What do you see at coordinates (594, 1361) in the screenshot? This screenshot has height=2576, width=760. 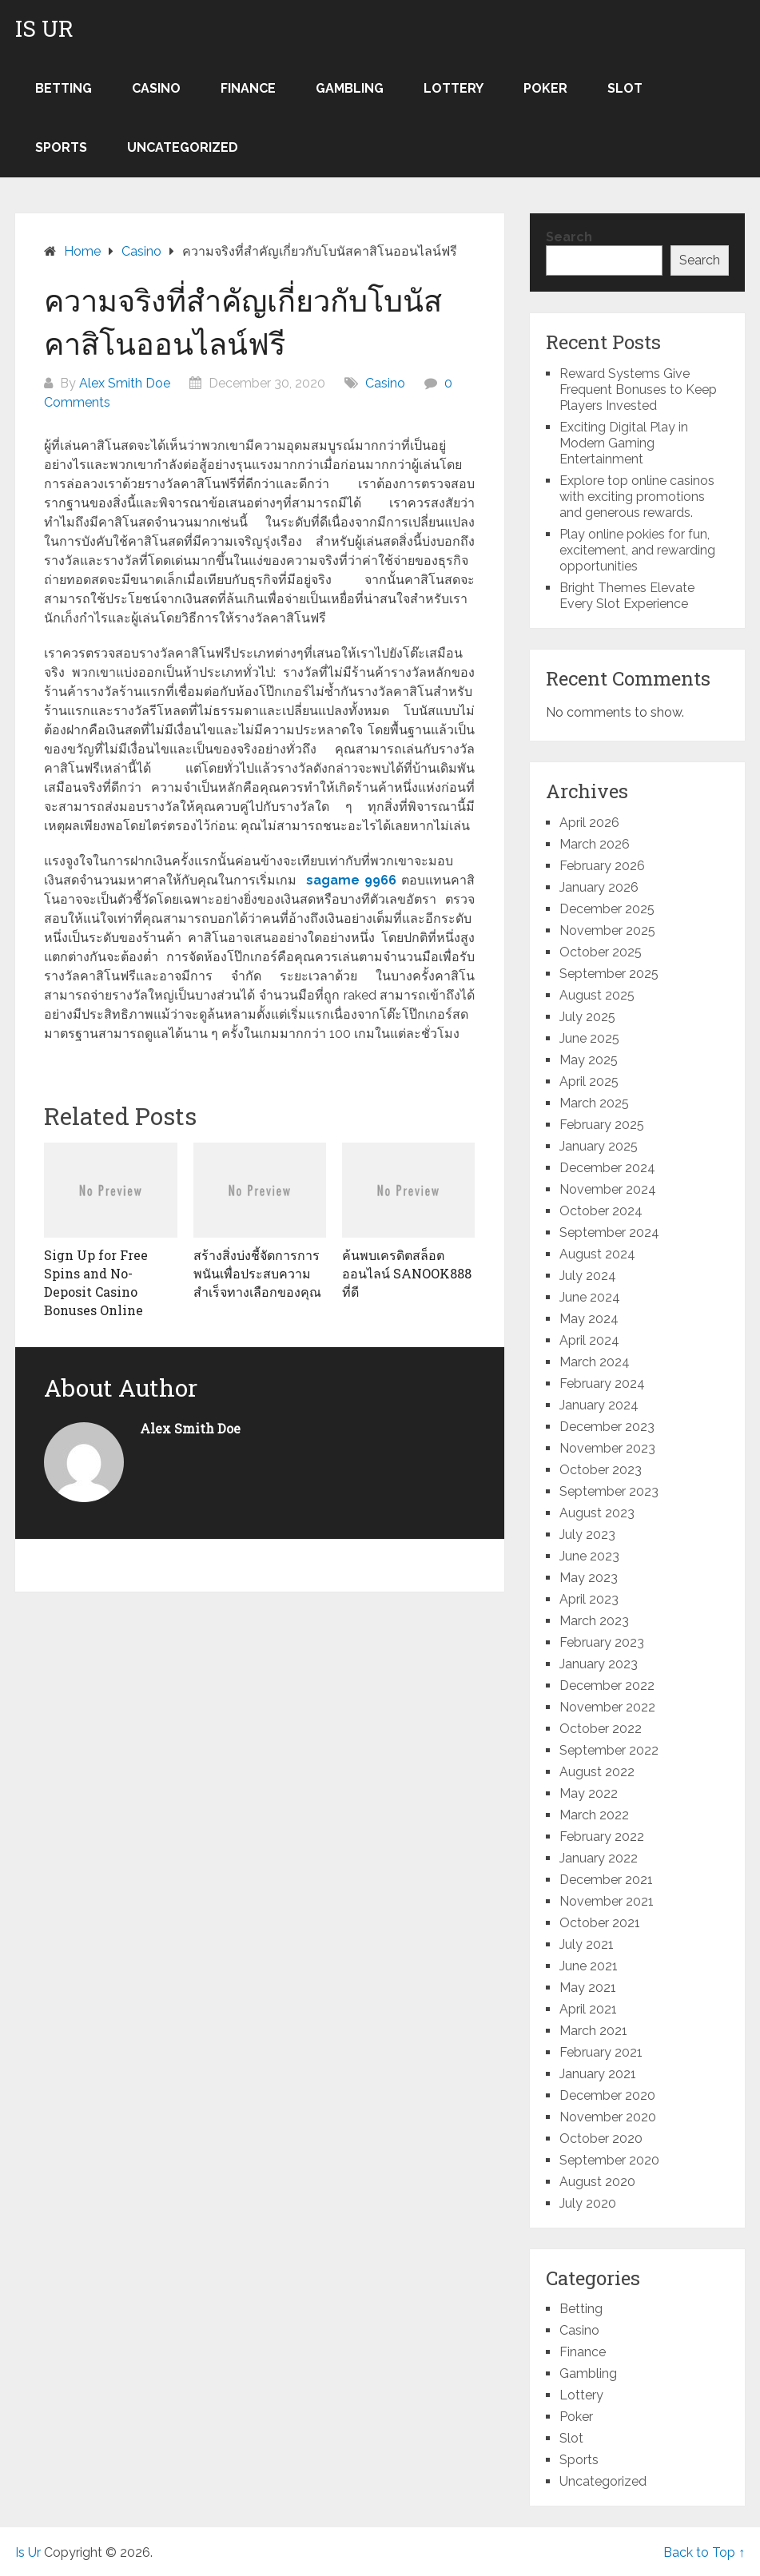 I see `March 2024` at bounding box center [594, 1361].